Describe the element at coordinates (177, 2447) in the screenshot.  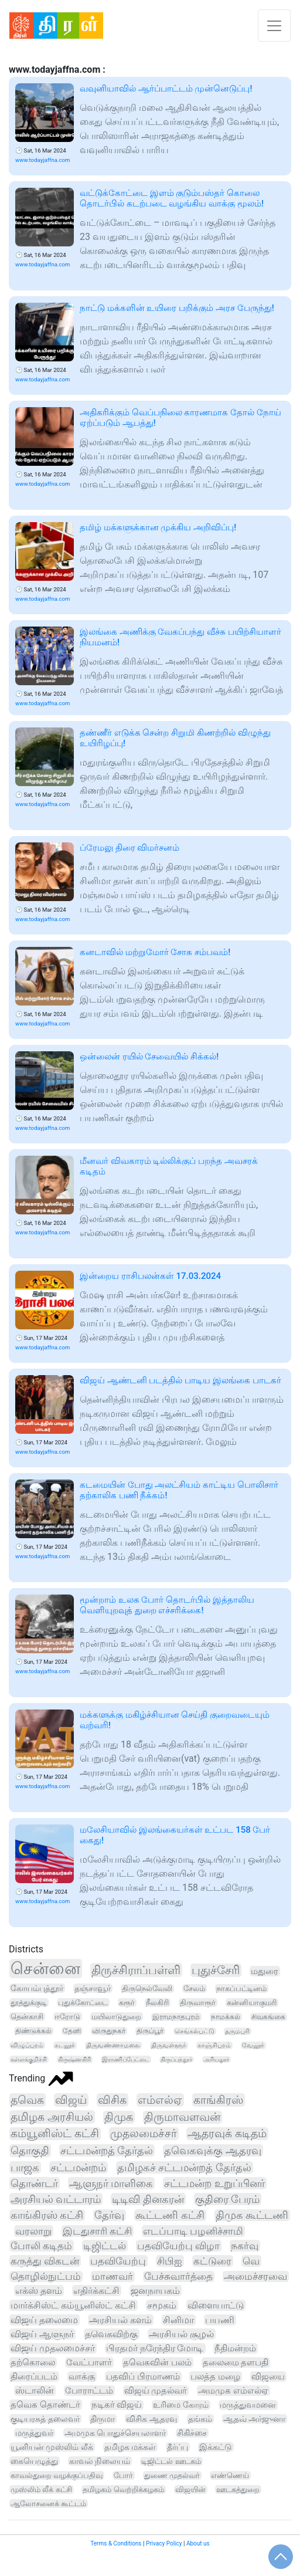
I see `தீர்ப்பு` at that location.